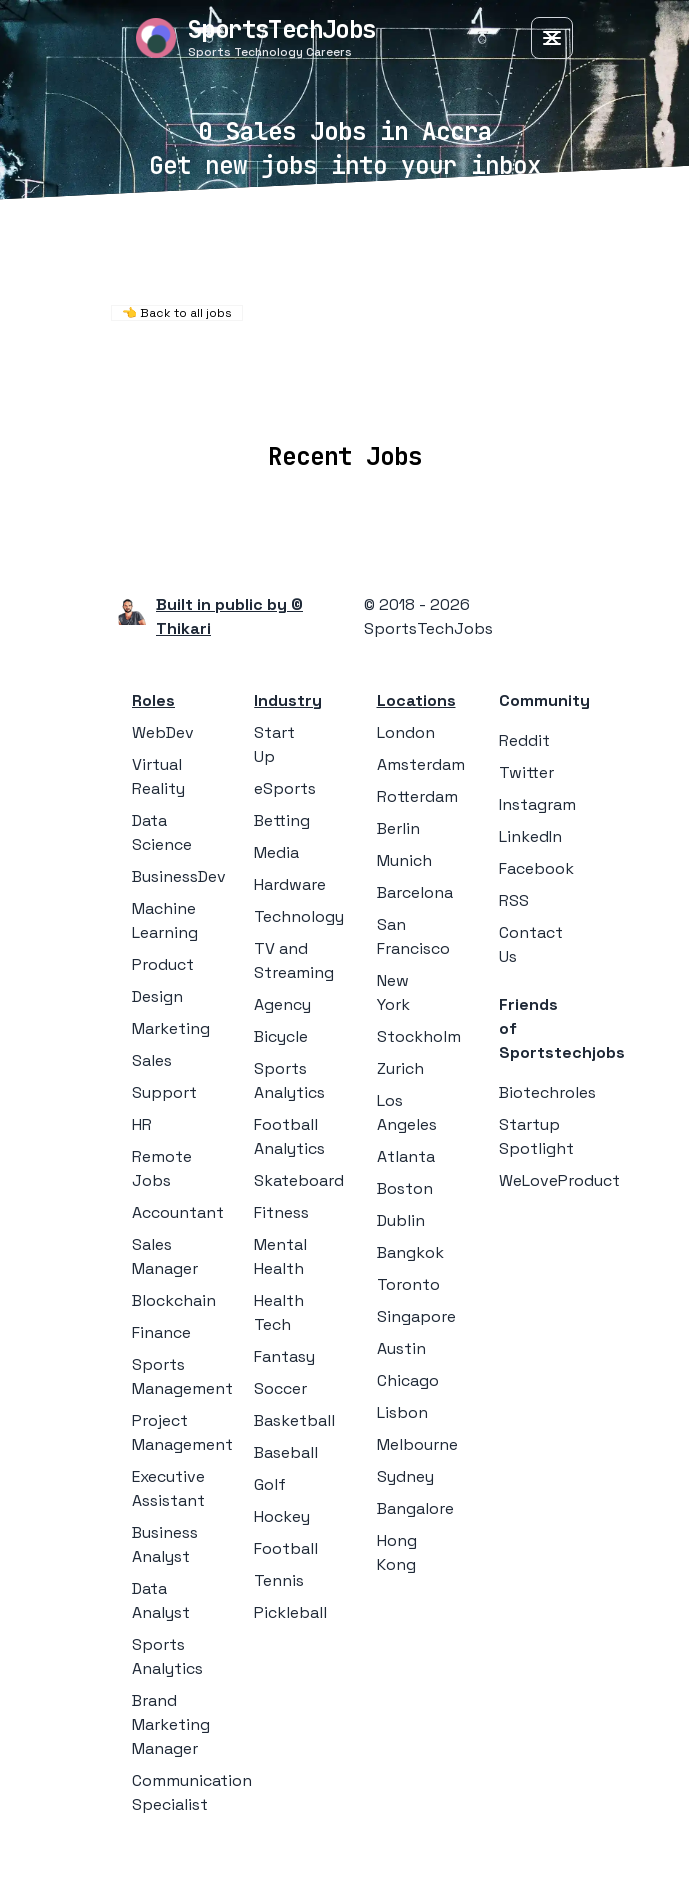  What do you see at coordinates (279, 1580) in the screenshot?
I see `Tennis` at bounding box center [279, 1580].